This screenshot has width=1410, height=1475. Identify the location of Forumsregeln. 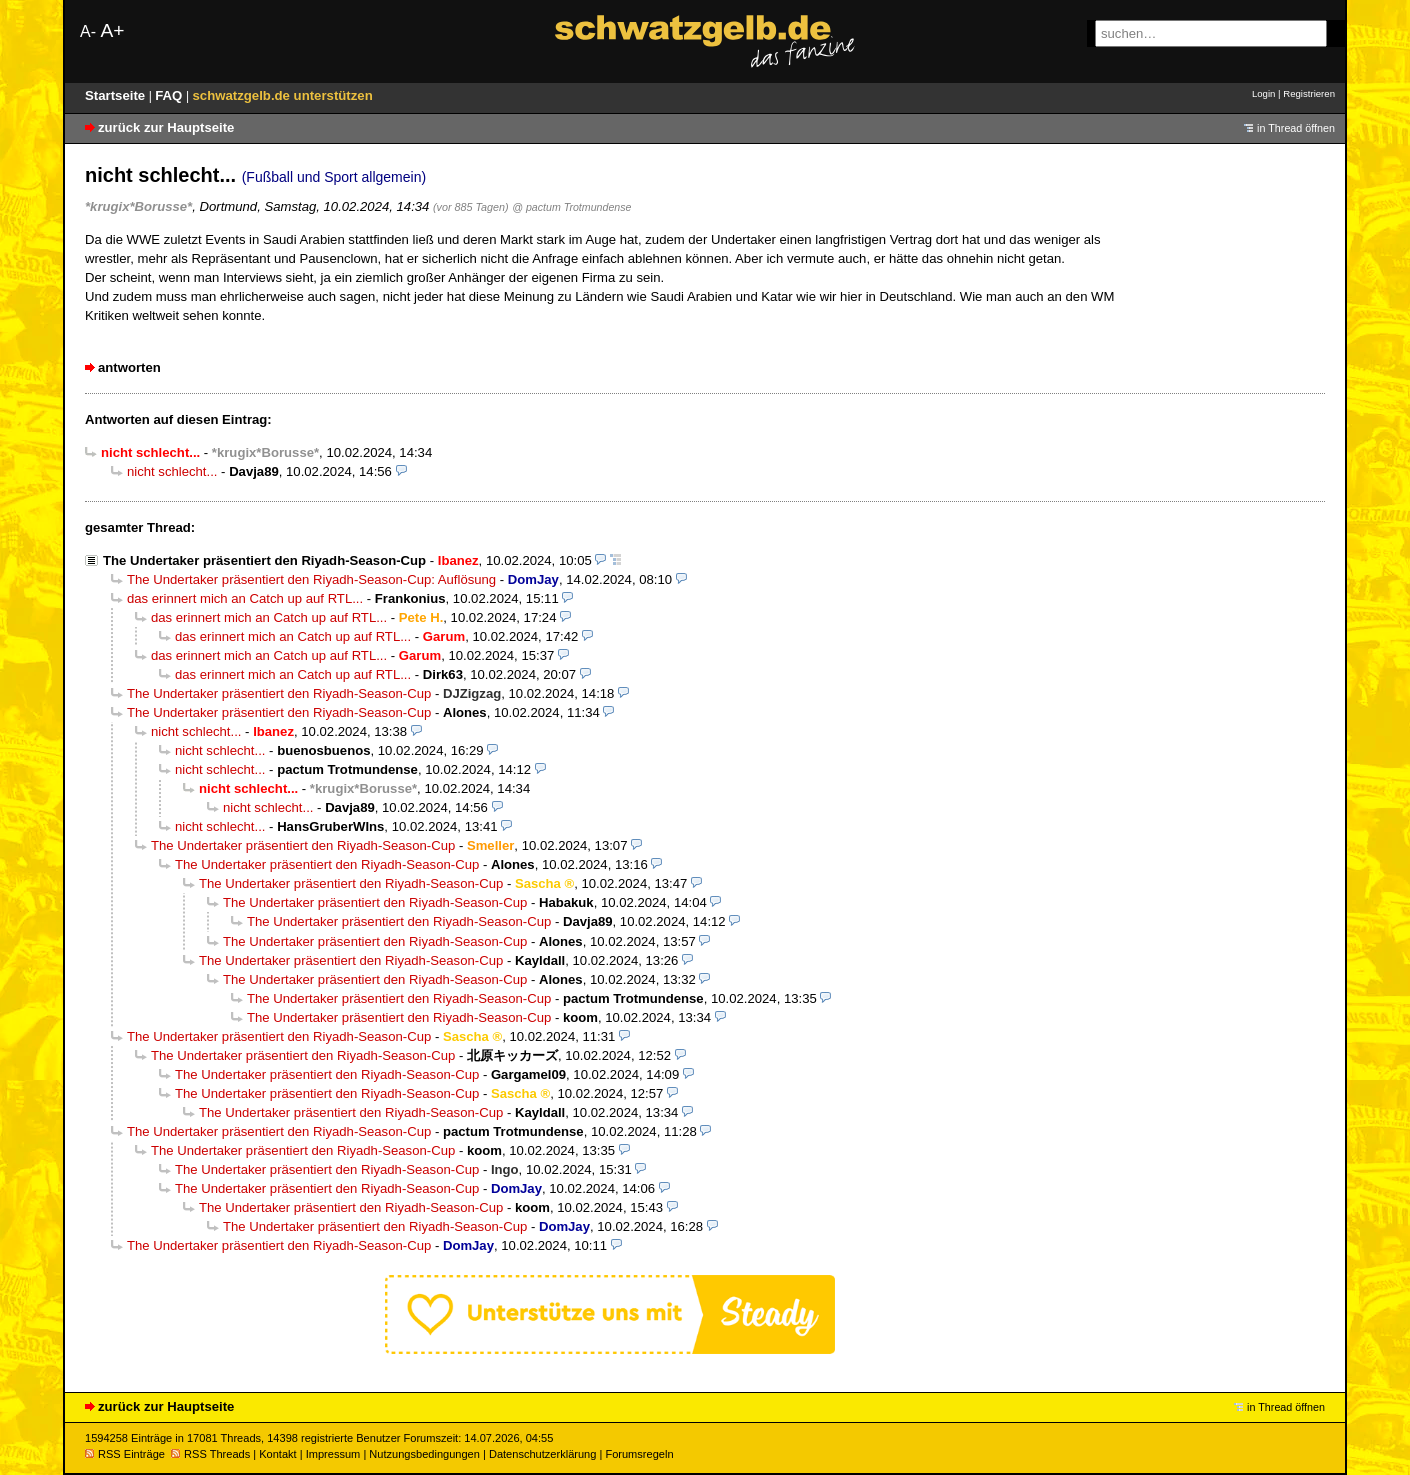
(639, 1454).